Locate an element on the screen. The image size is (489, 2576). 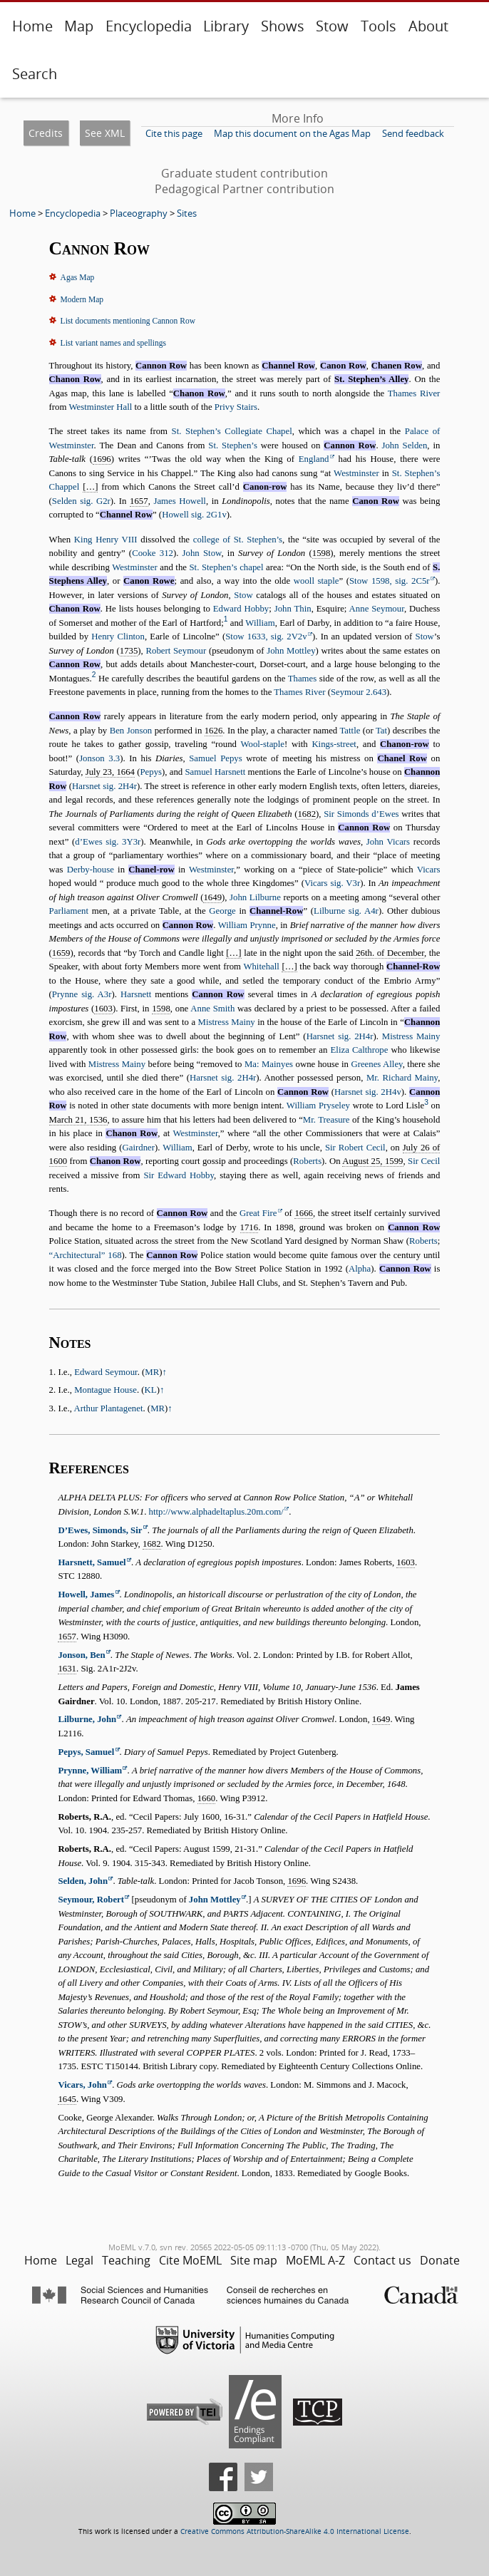
Thames River is located at coordinates (414, 393).